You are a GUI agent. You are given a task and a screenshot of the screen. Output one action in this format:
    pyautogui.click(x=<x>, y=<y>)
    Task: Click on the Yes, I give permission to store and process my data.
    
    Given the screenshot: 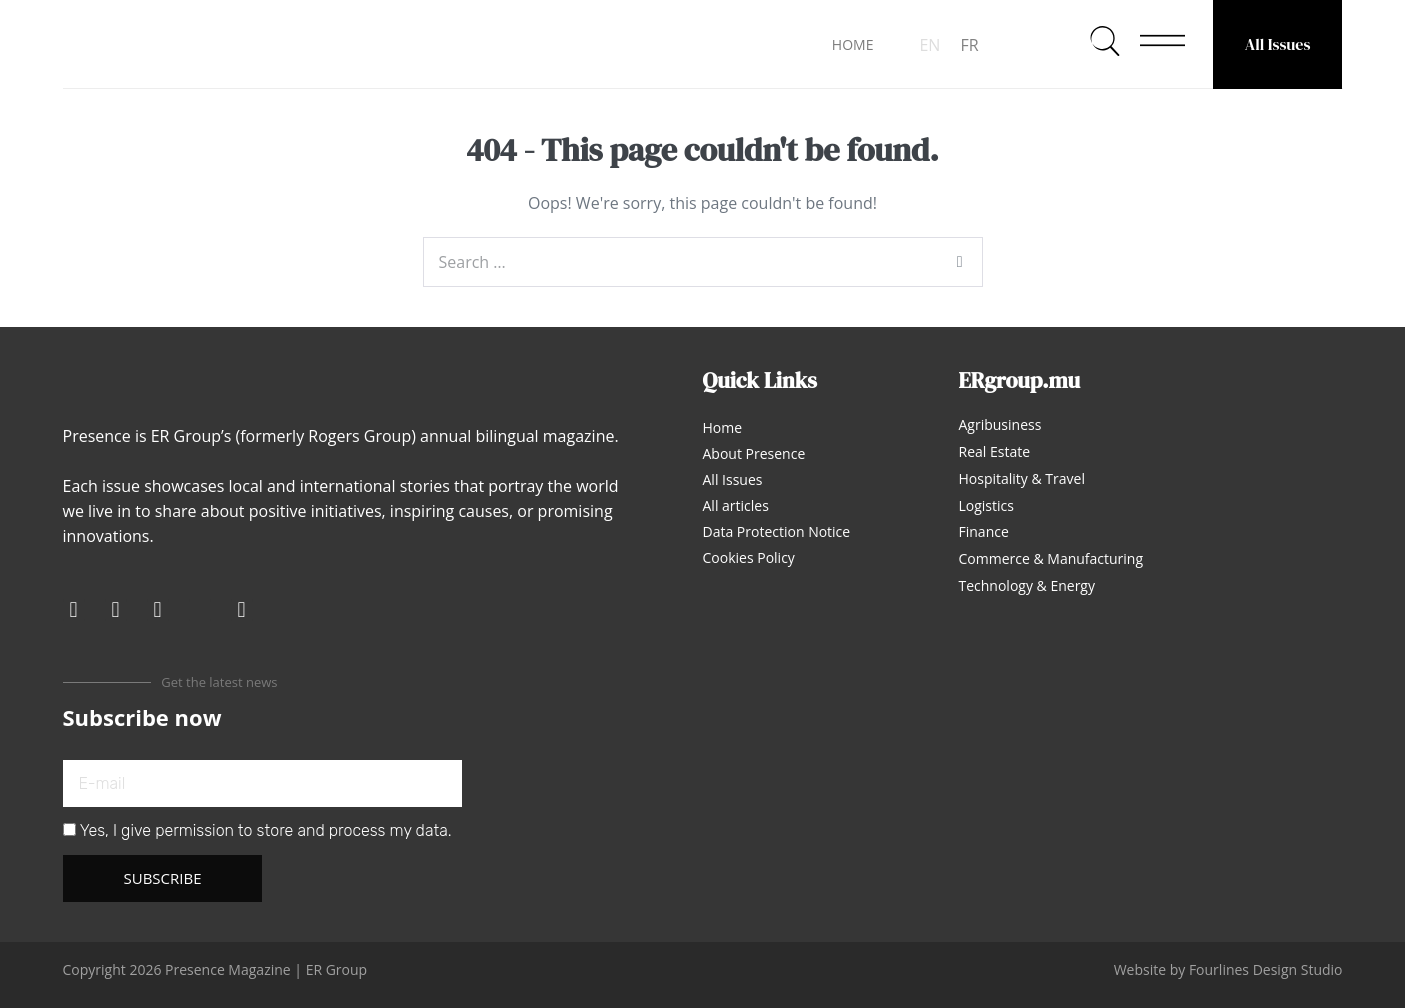 What is the action you would take?
    pyautogui.click(x=266, y=830)
    